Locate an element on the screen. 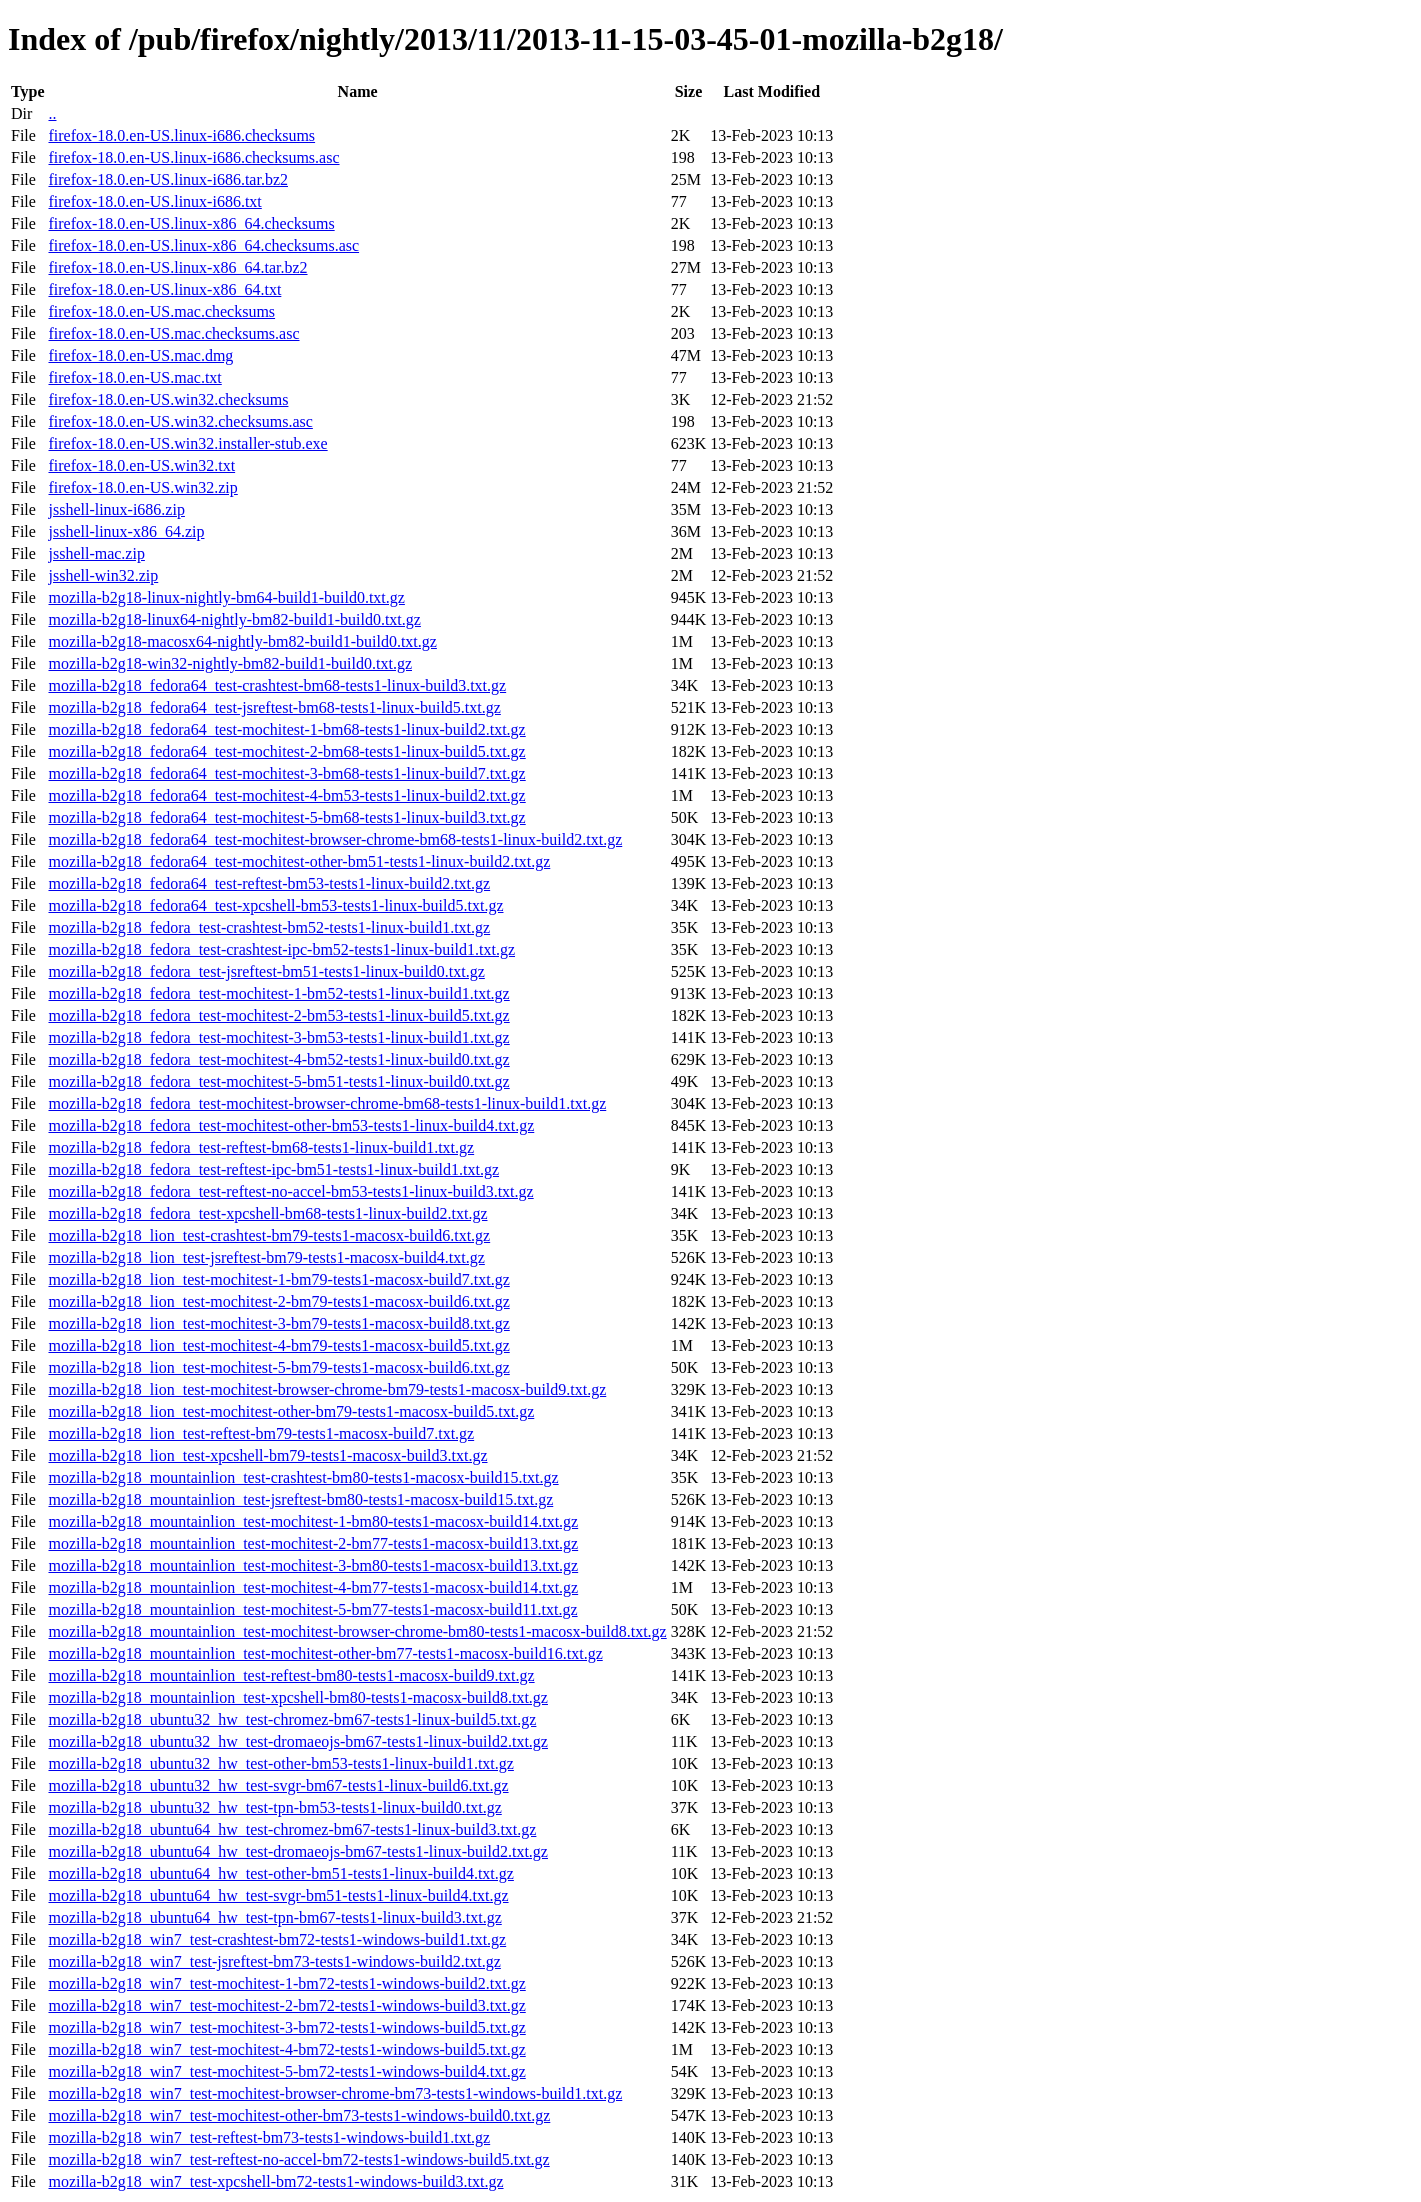  mozilla-b2g18_win7_test-mochitest-5-bm72-tests1-windows-build4.txt.gz is located at coordinates (286, 2071).